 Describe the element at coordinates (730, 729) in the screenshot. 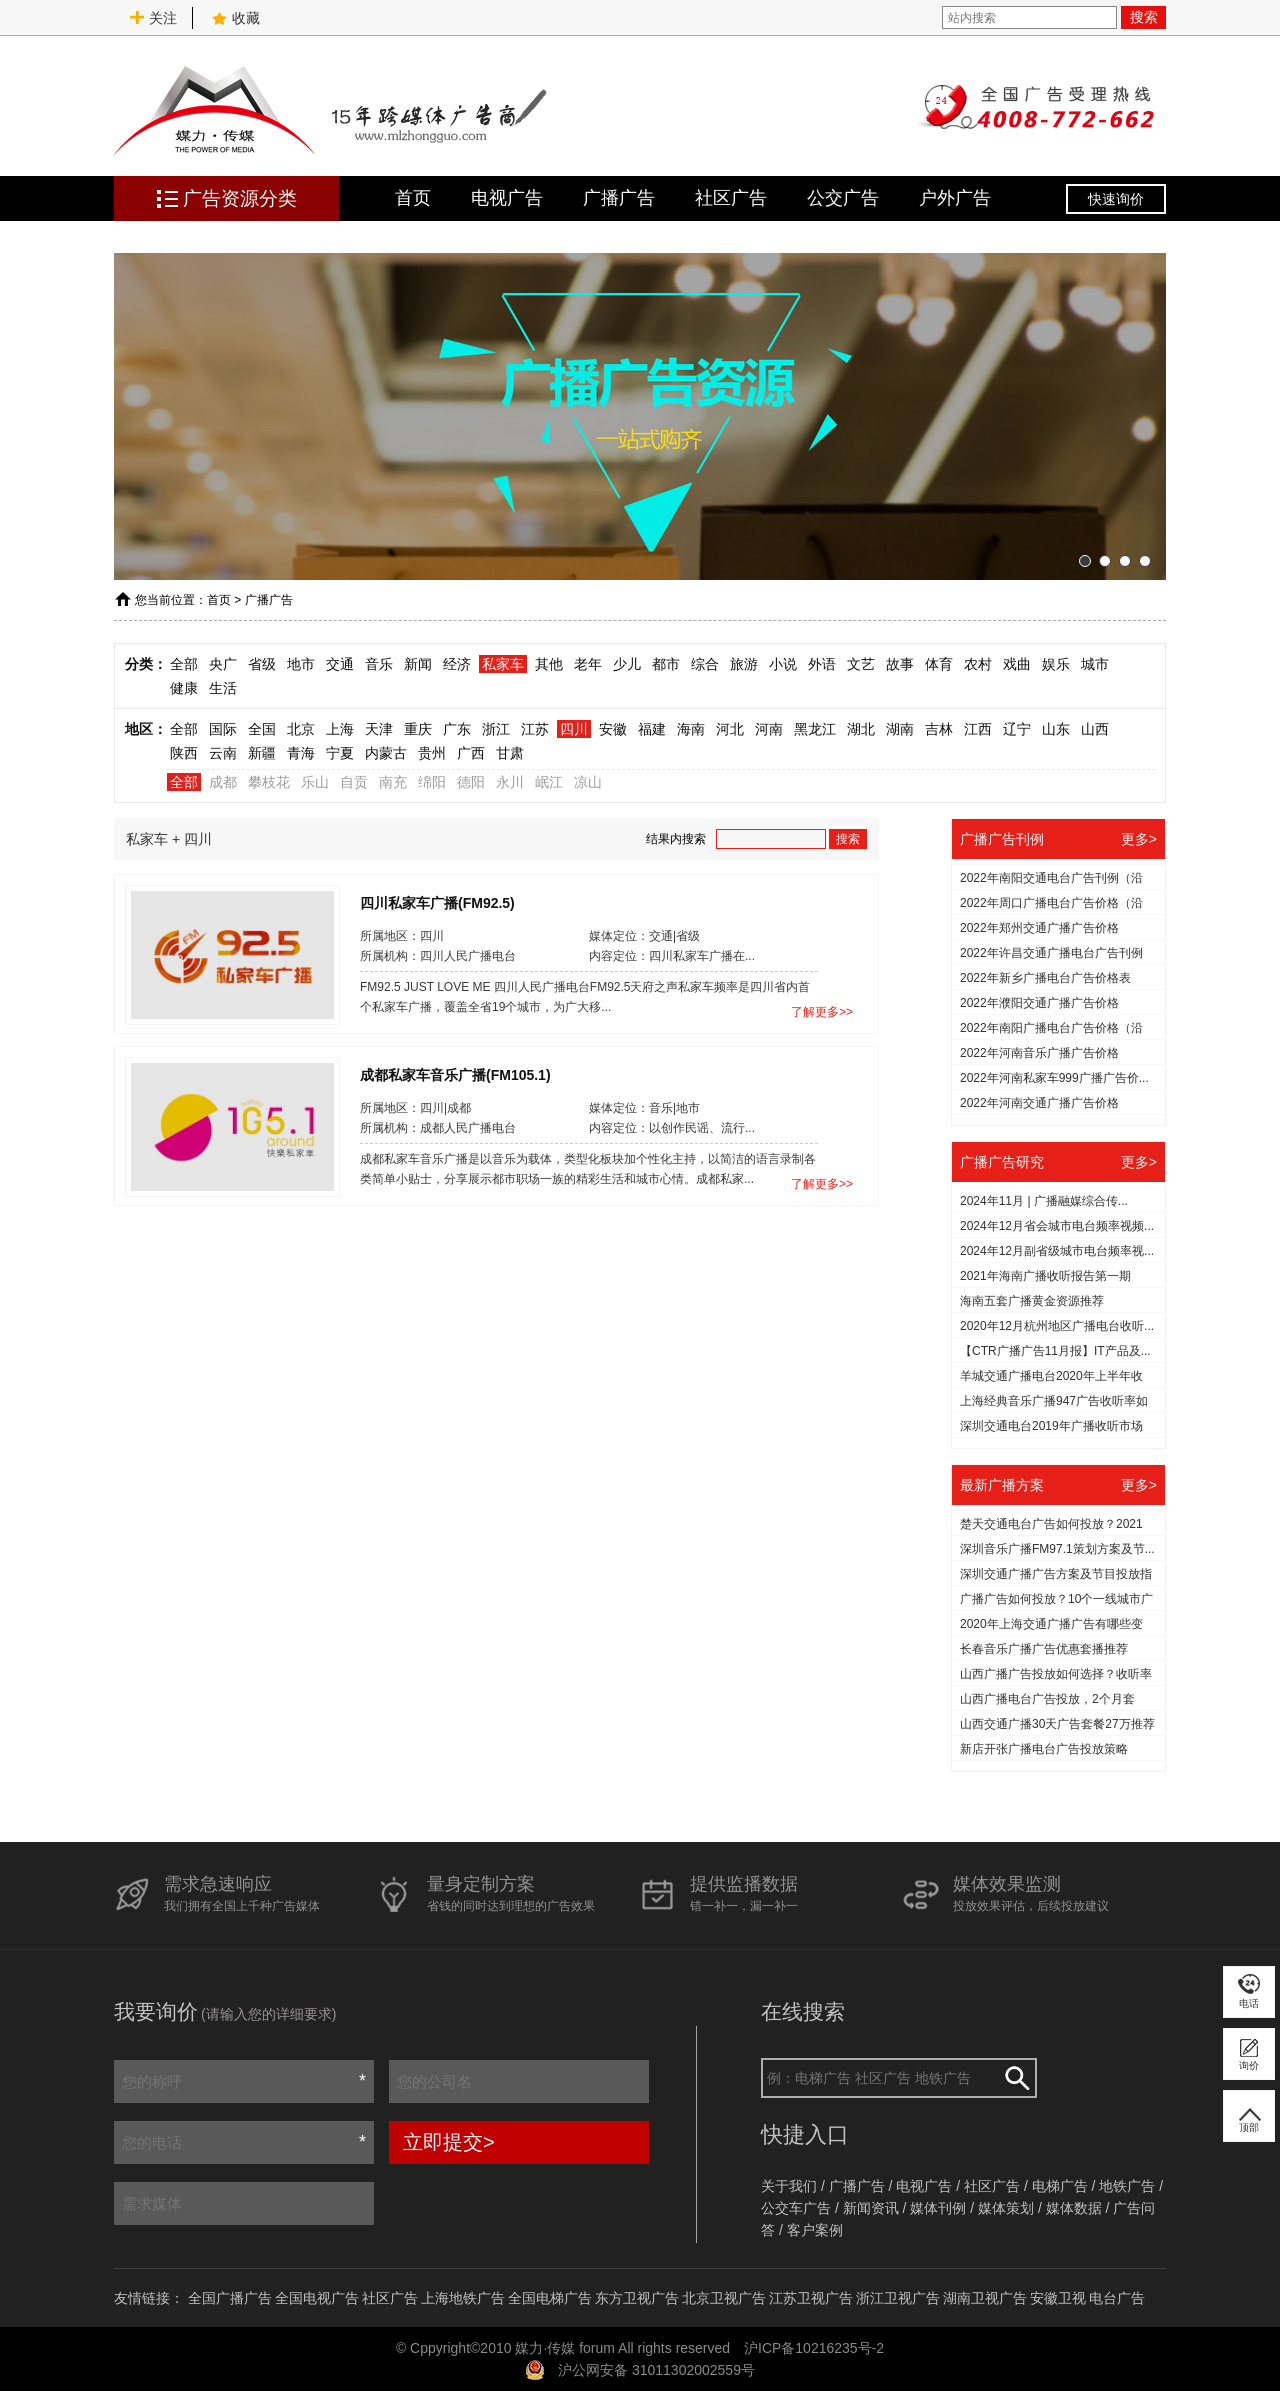

I see `河北` at that location.